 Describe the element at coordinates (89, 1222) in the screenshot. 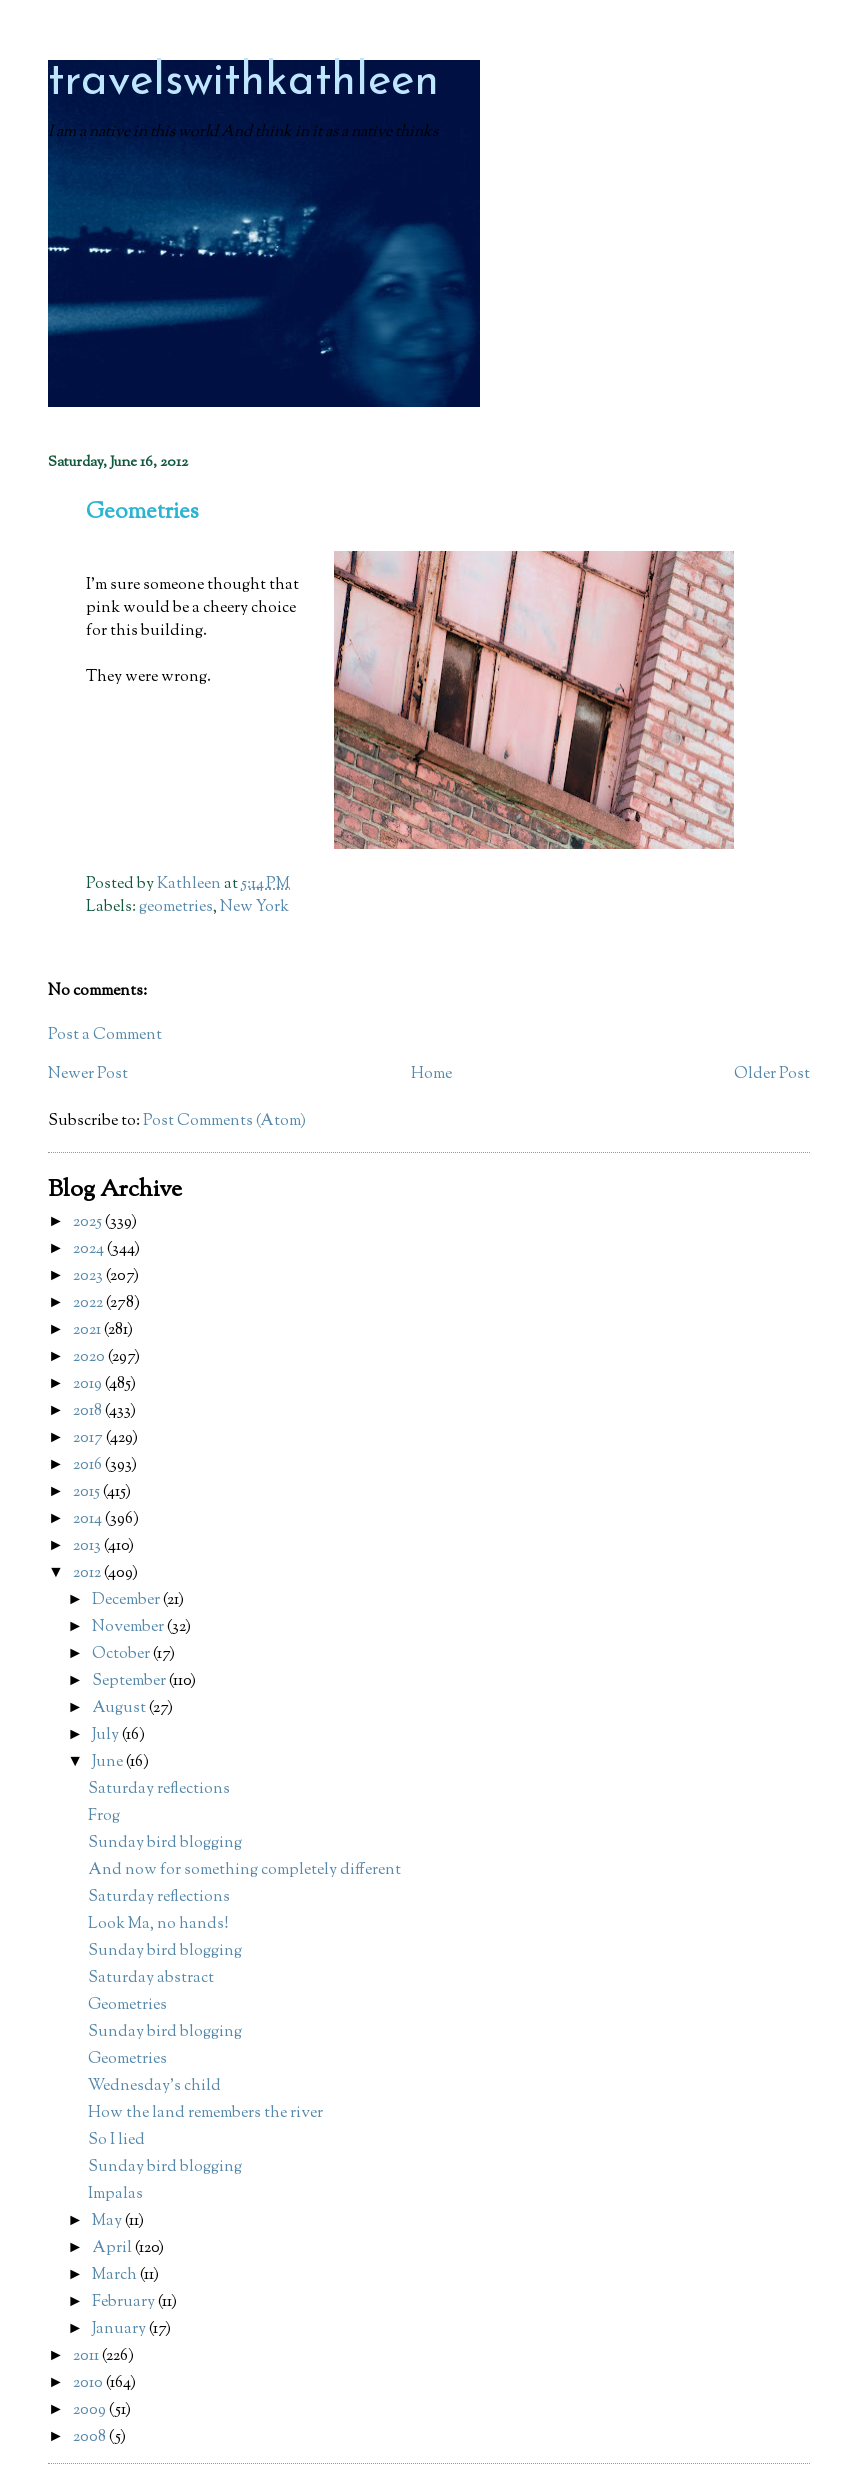

I see `2025` at that location.